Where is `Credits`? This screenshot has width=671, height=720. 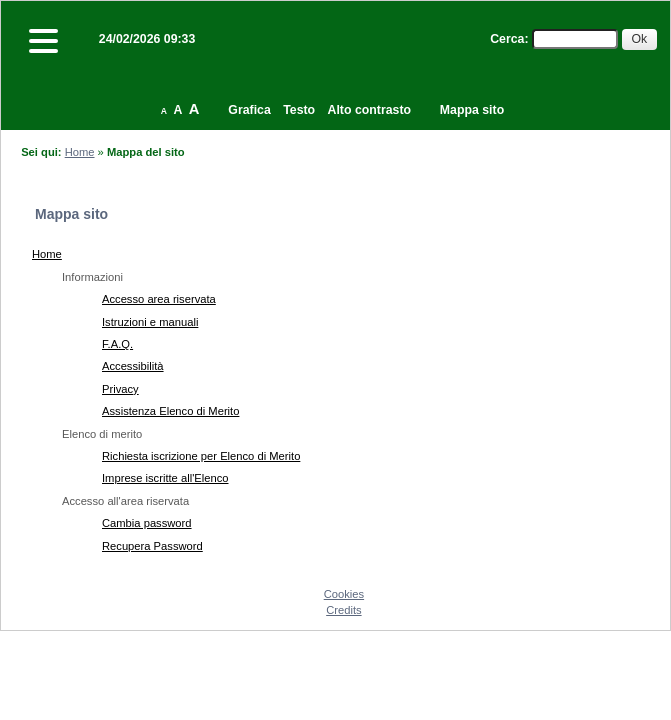 Credits is located at coordinates (343, 610).